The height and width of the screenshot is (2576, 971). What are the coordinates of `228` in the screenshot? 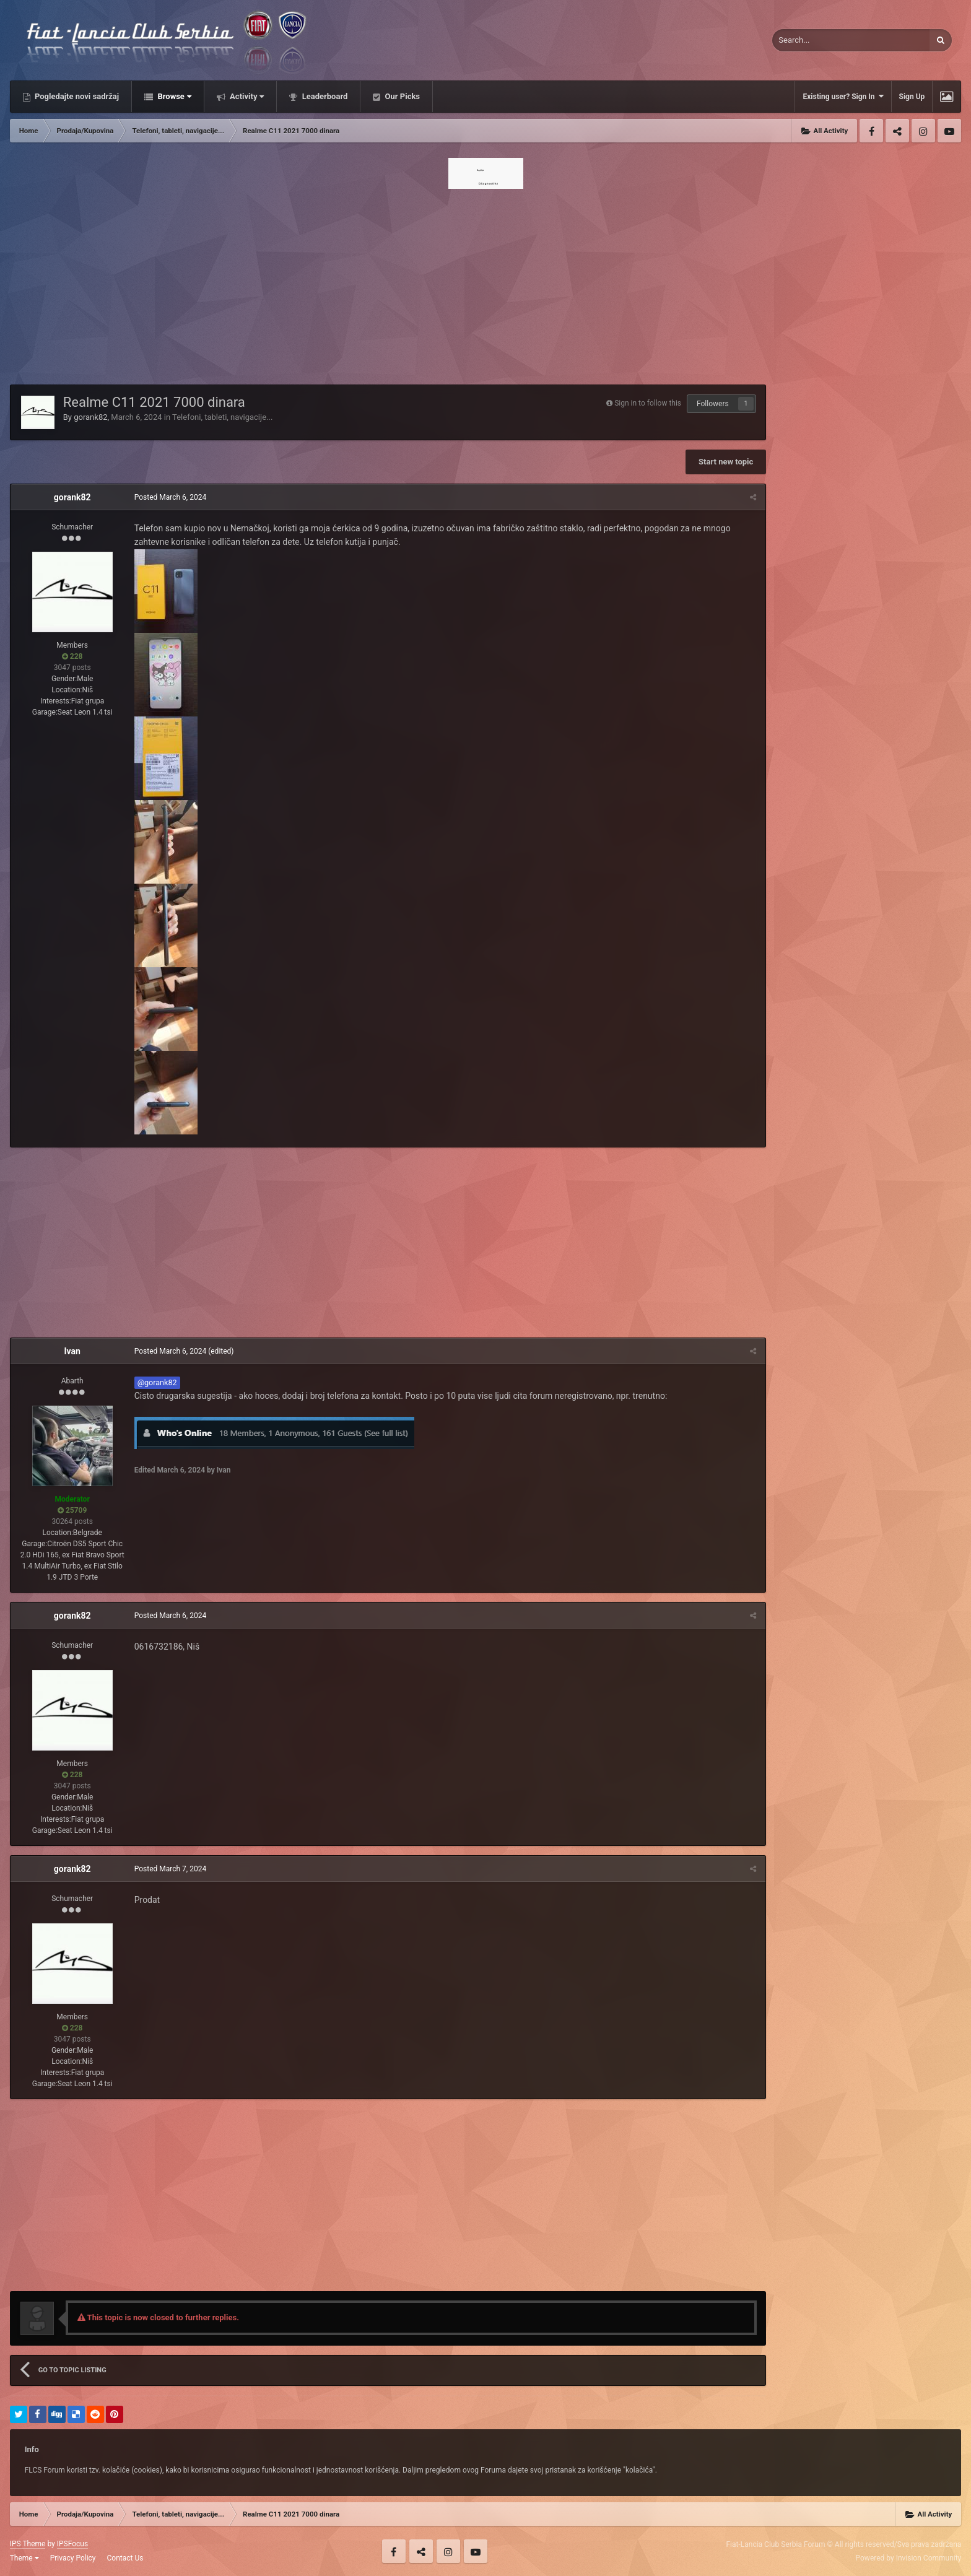 It's located at (72, 656).